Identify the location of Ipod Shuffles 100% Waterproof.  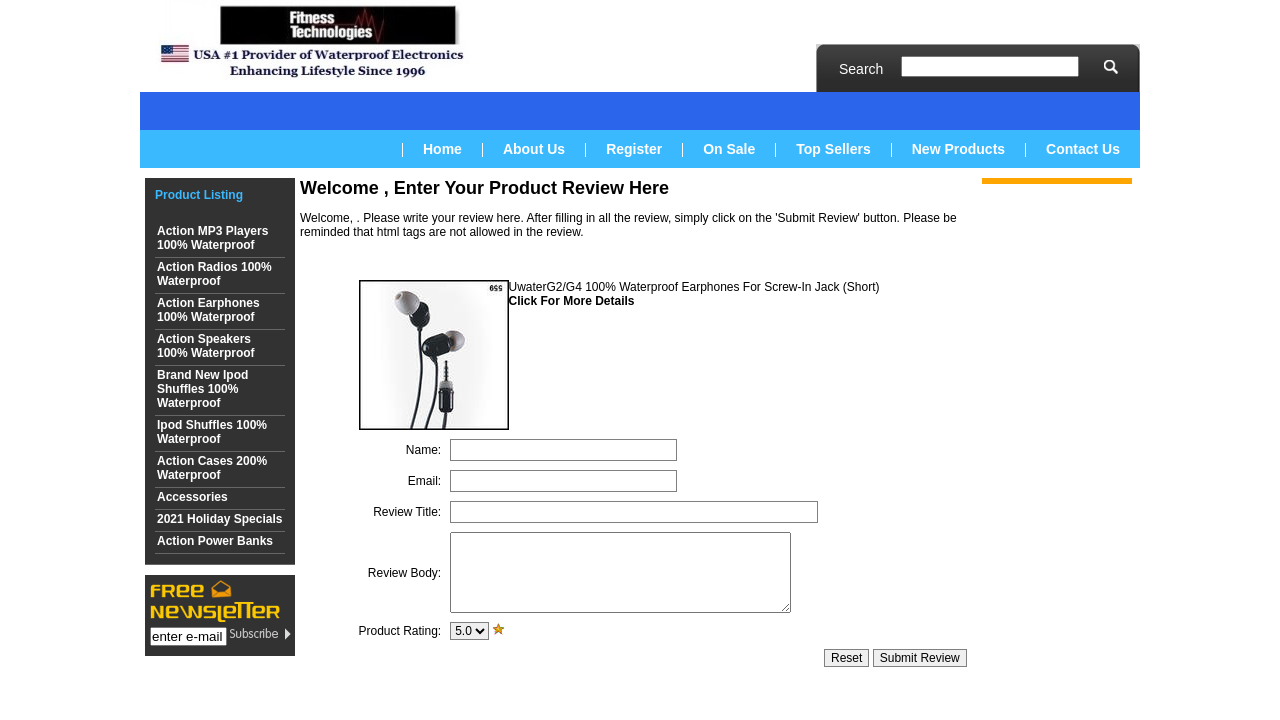
(212, 432).